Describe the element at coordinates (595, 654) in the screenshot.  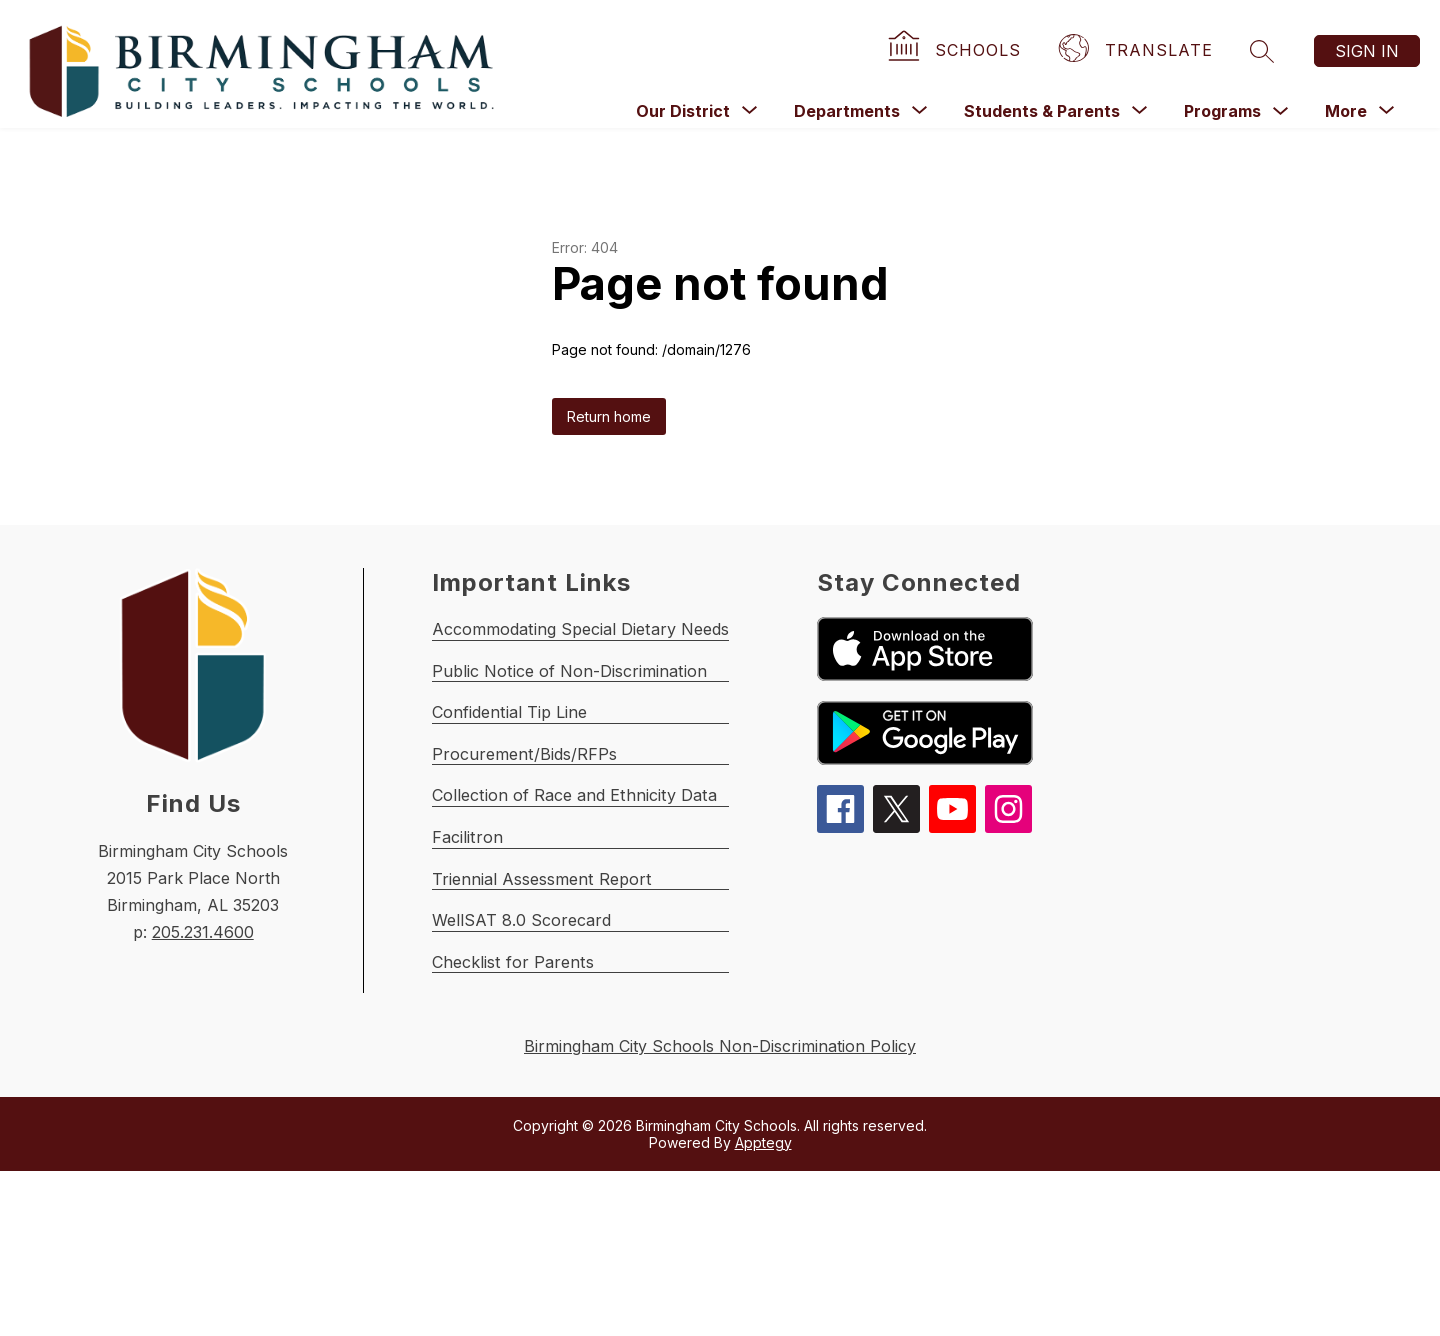
I see `Accommodating Special Dietary Needs` at that location.